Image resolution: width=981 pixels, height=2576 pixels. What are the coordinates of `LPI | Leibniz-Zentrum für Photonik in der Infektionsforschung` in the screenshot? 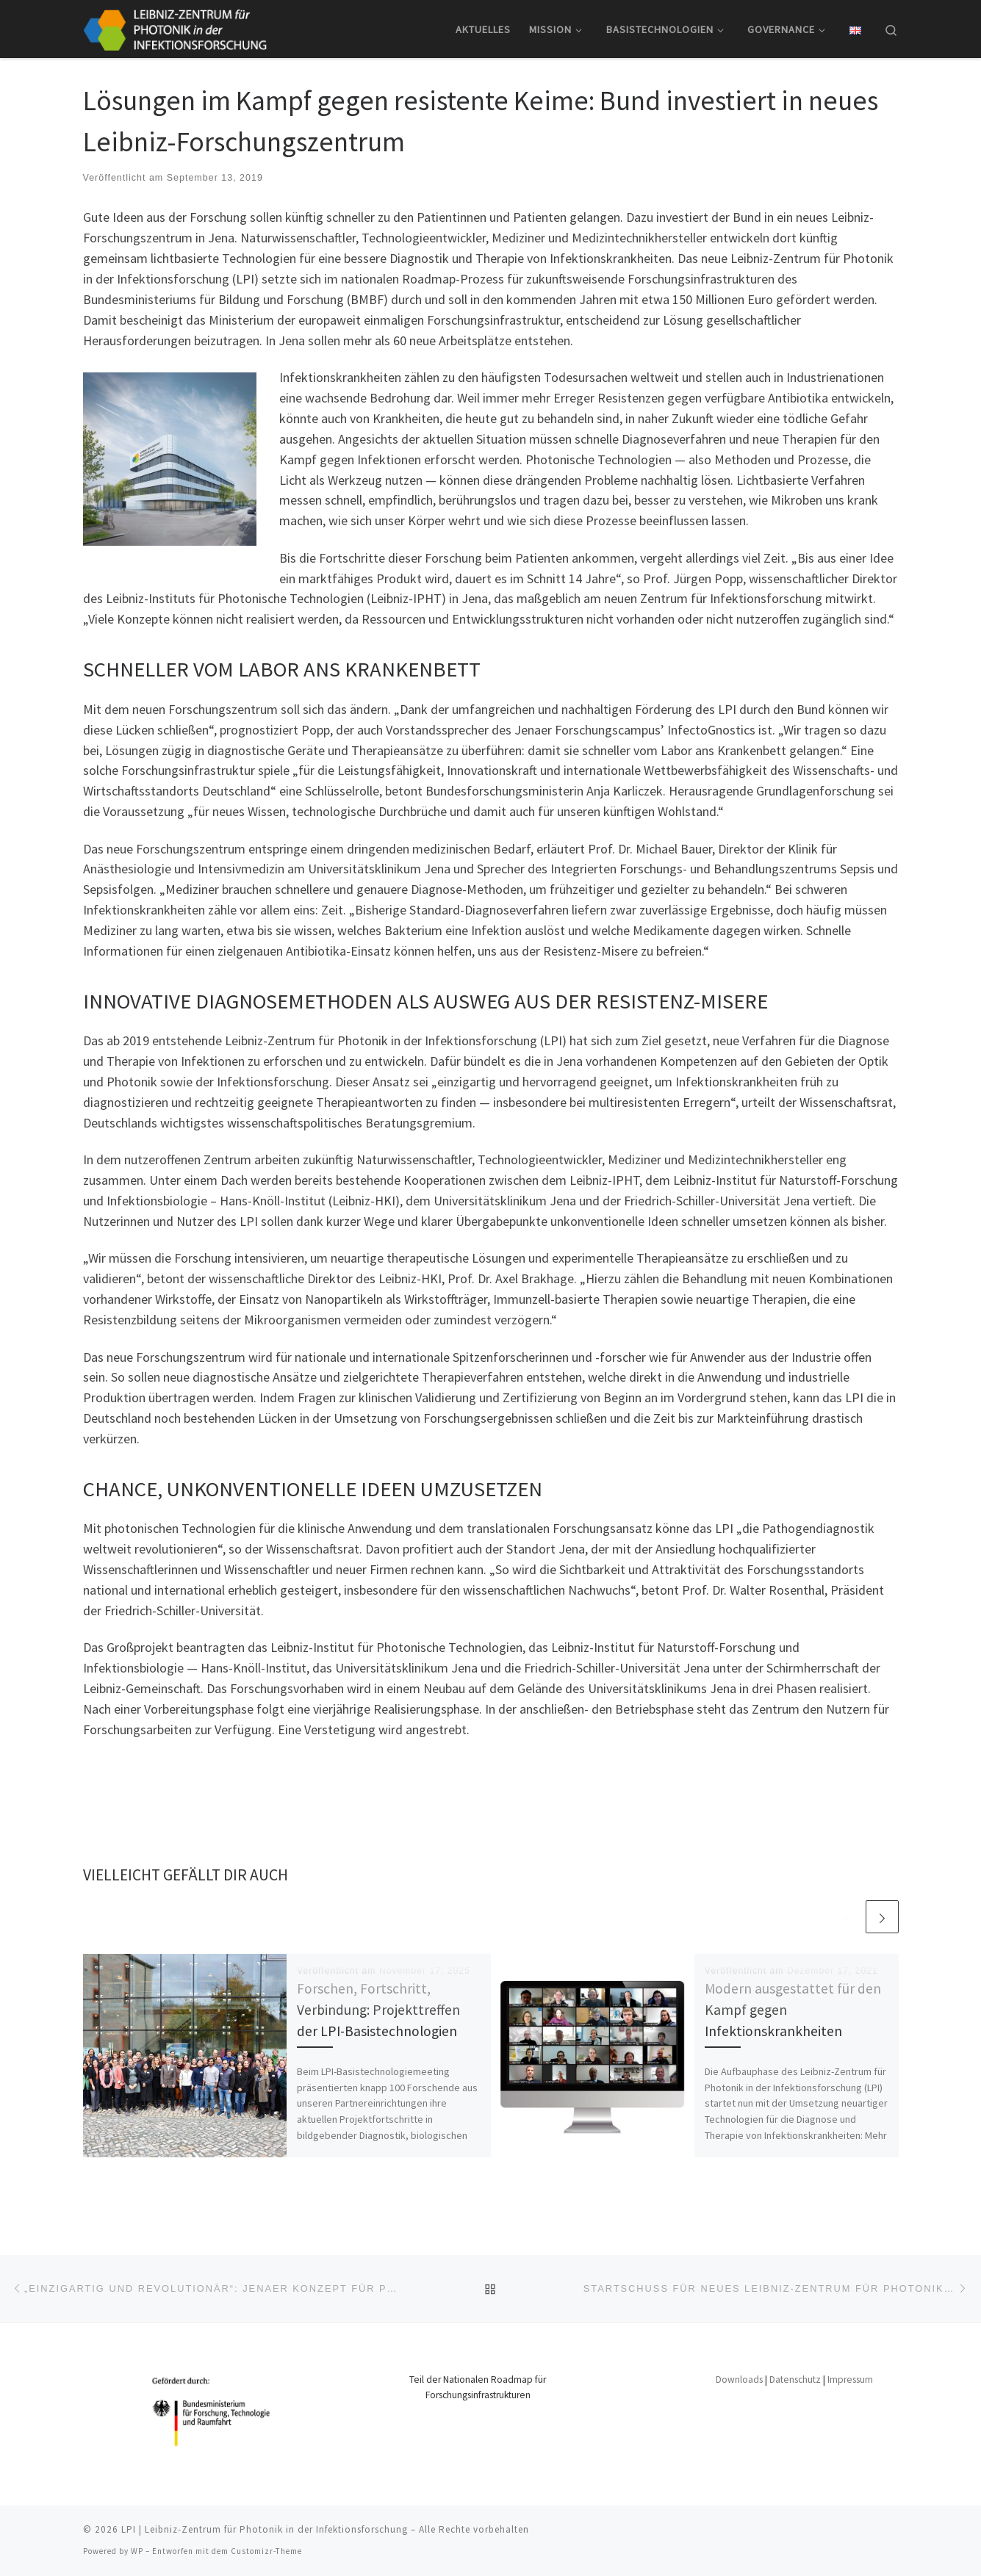 It's located at (264, 2529).